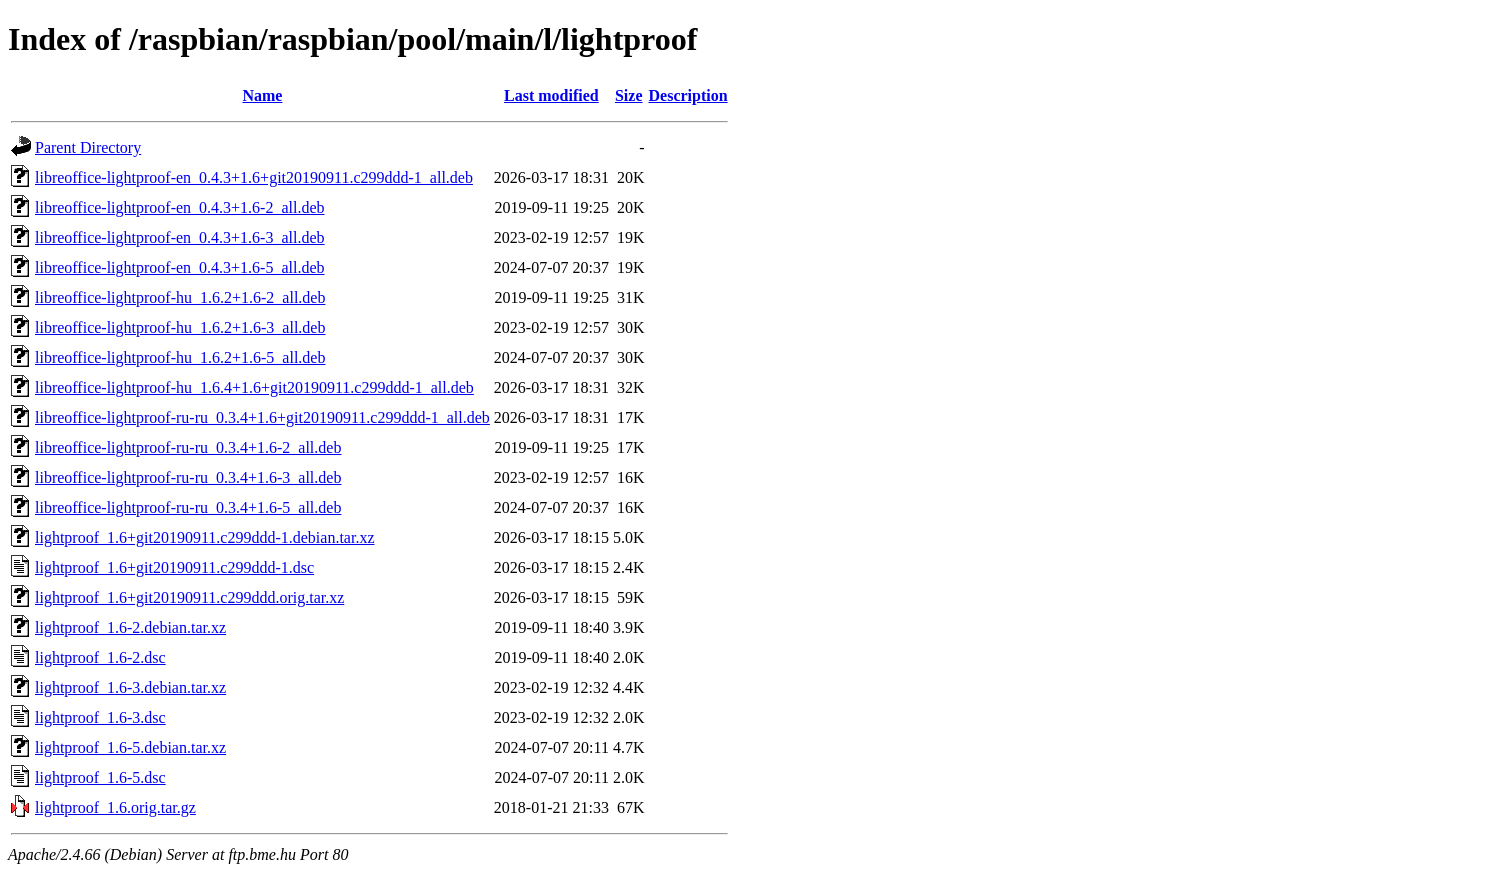 Image resolution: width=1505 pixels, height=872 pixels. I want to click on lightproof_1.6-5.debian.tar.xz, so click(130, 747).